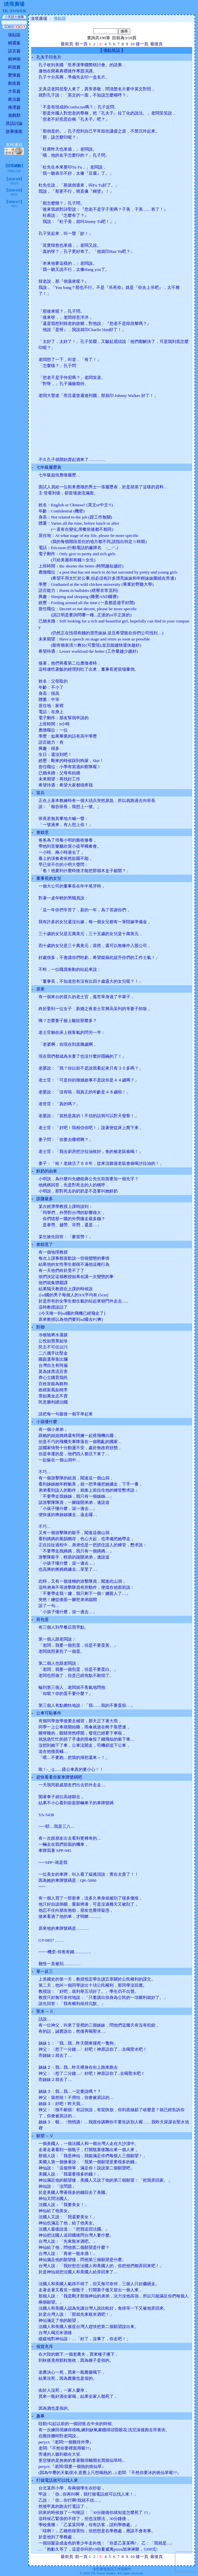 The image size is (198, 2576). I want to click on 創改篇, so click(14, 83).